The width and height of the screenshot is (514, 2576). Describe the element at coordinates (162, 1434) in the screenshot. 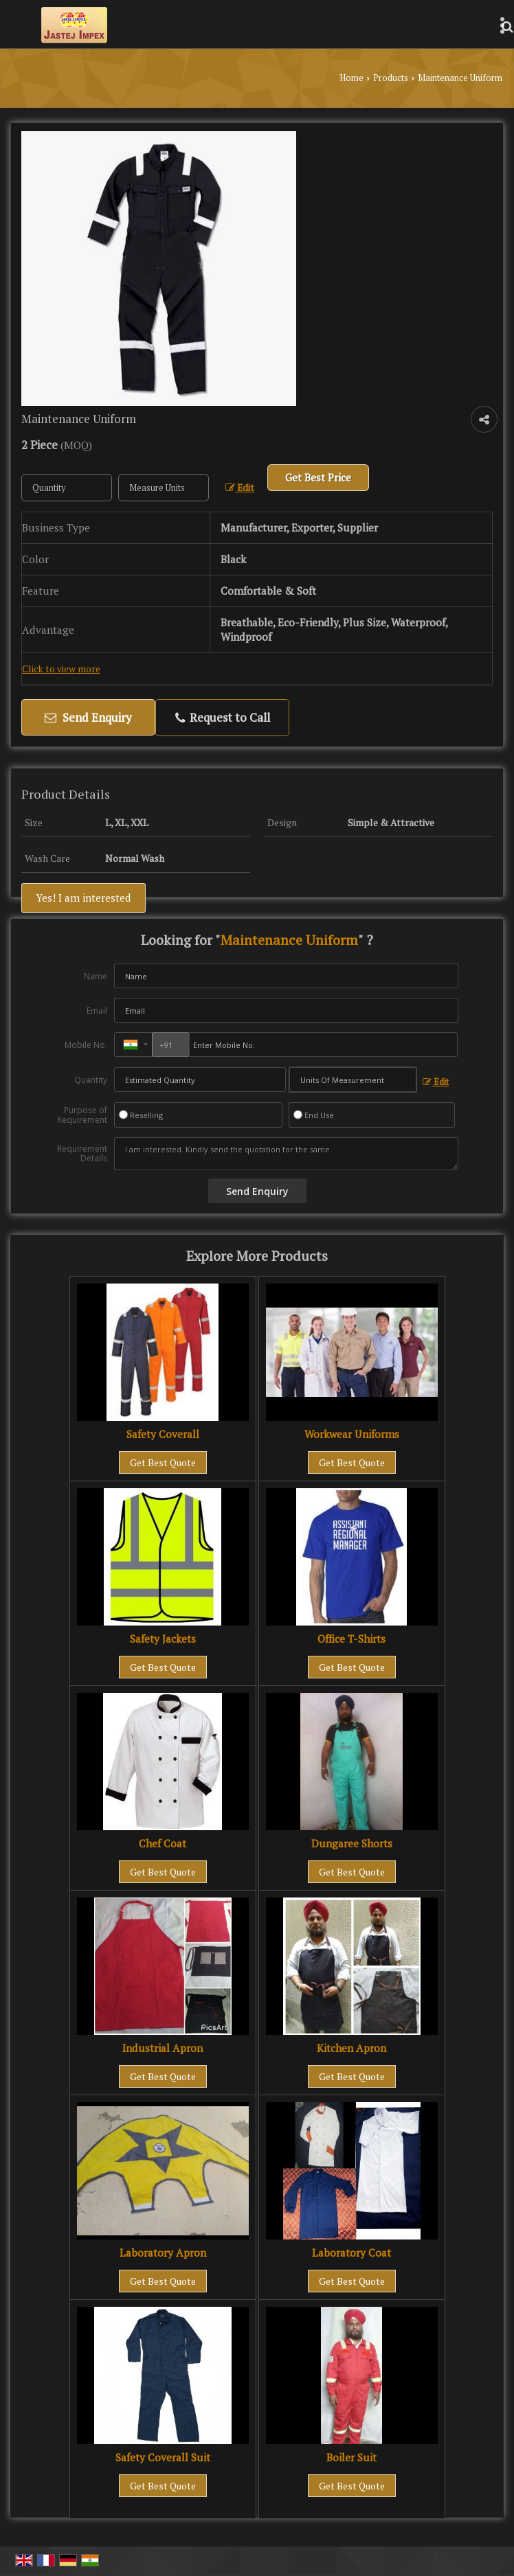

I see `Safety Coverall` at that location.